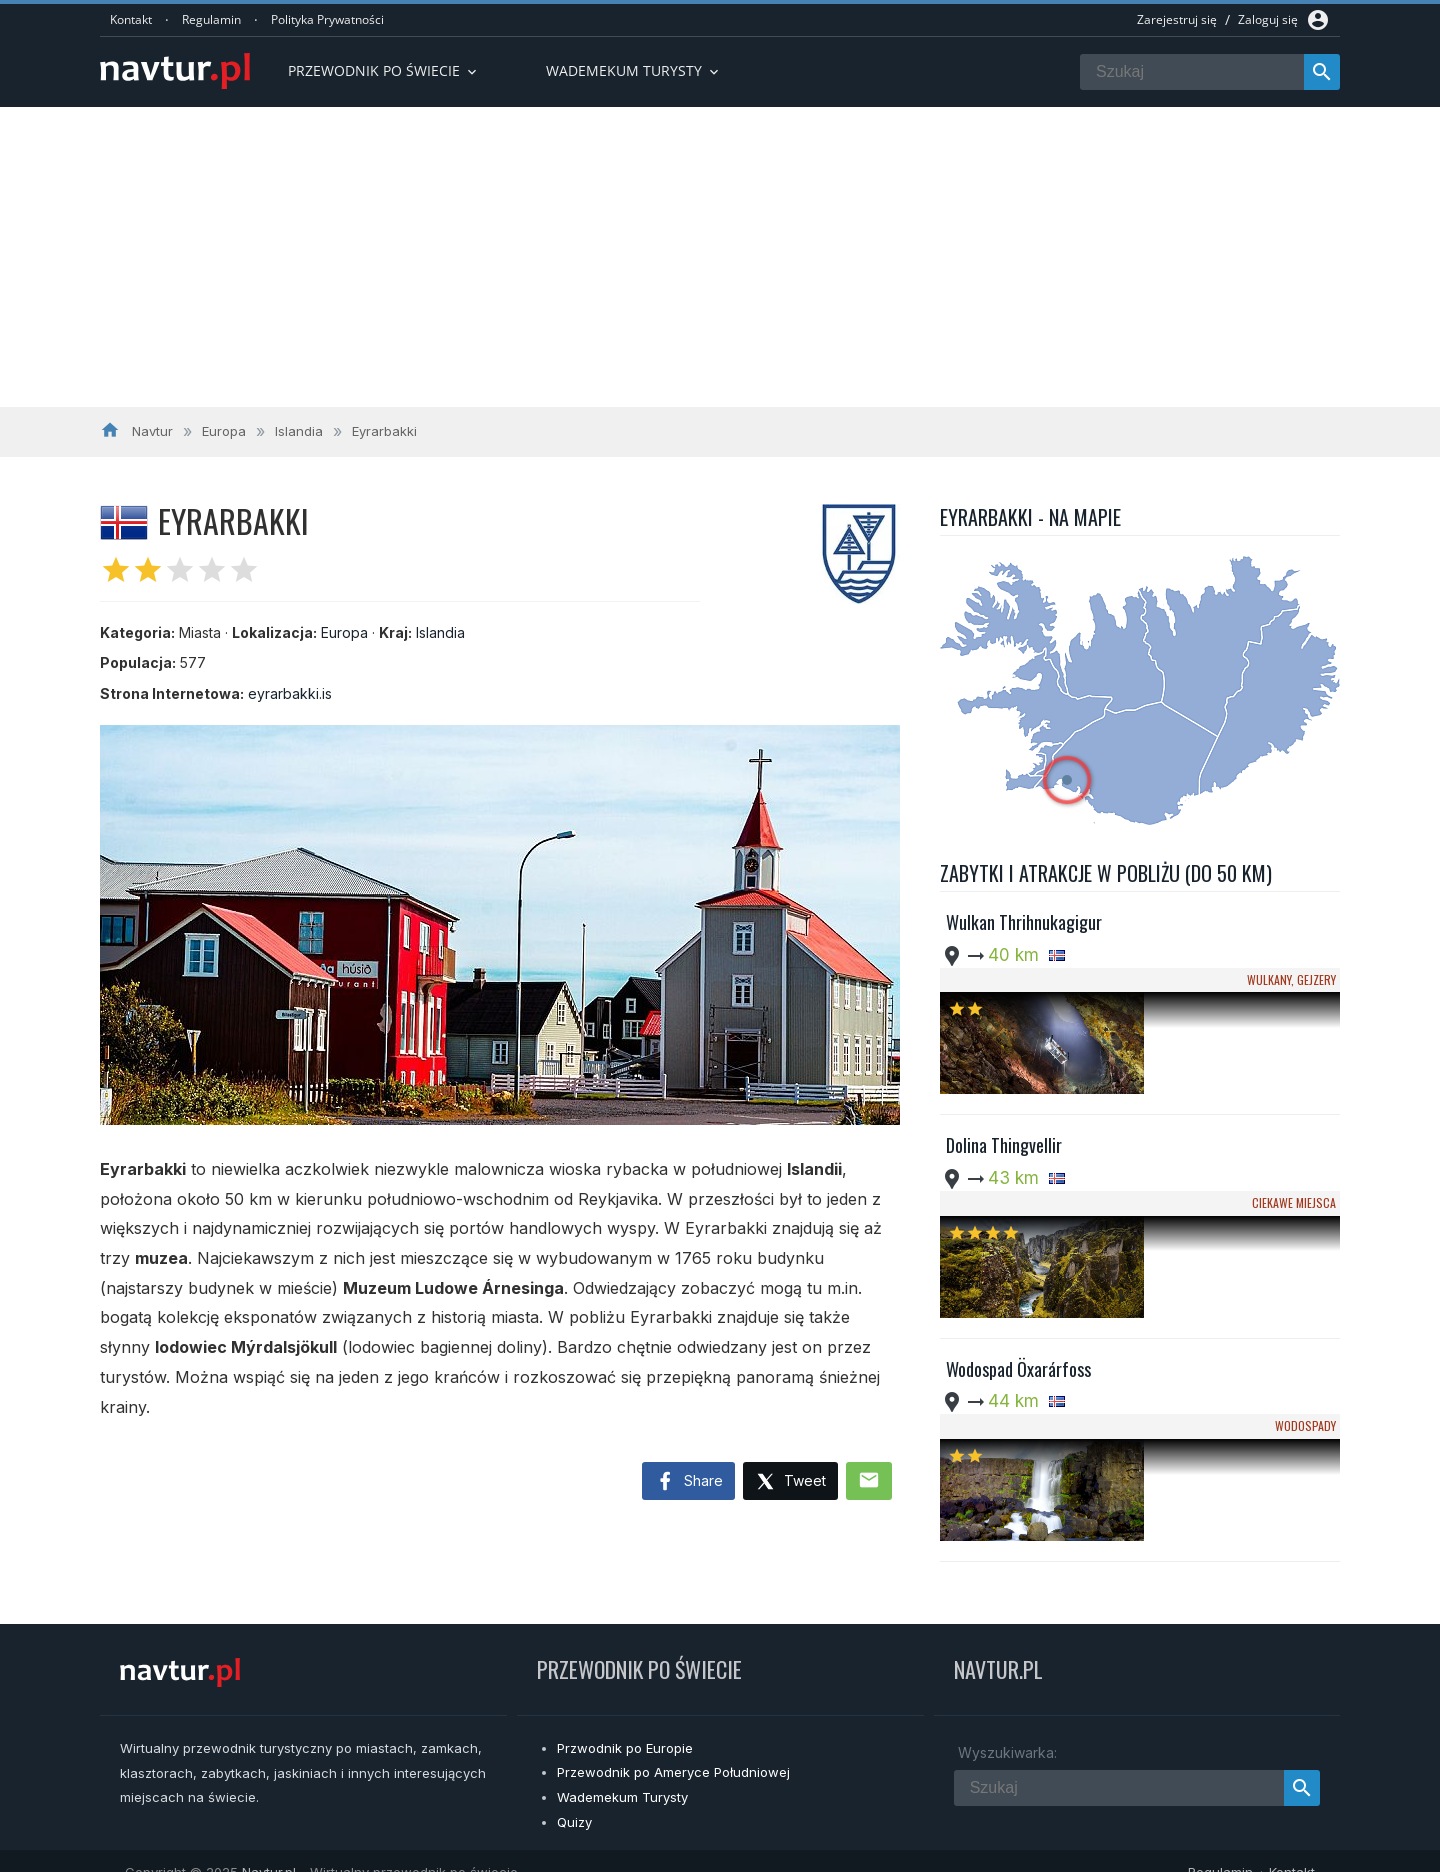 The width and height of the screenshot is (1440, 1872). Describe the element at coordinates (269, 1850) in the screenshot. I see `Navtur.pl` at that location.